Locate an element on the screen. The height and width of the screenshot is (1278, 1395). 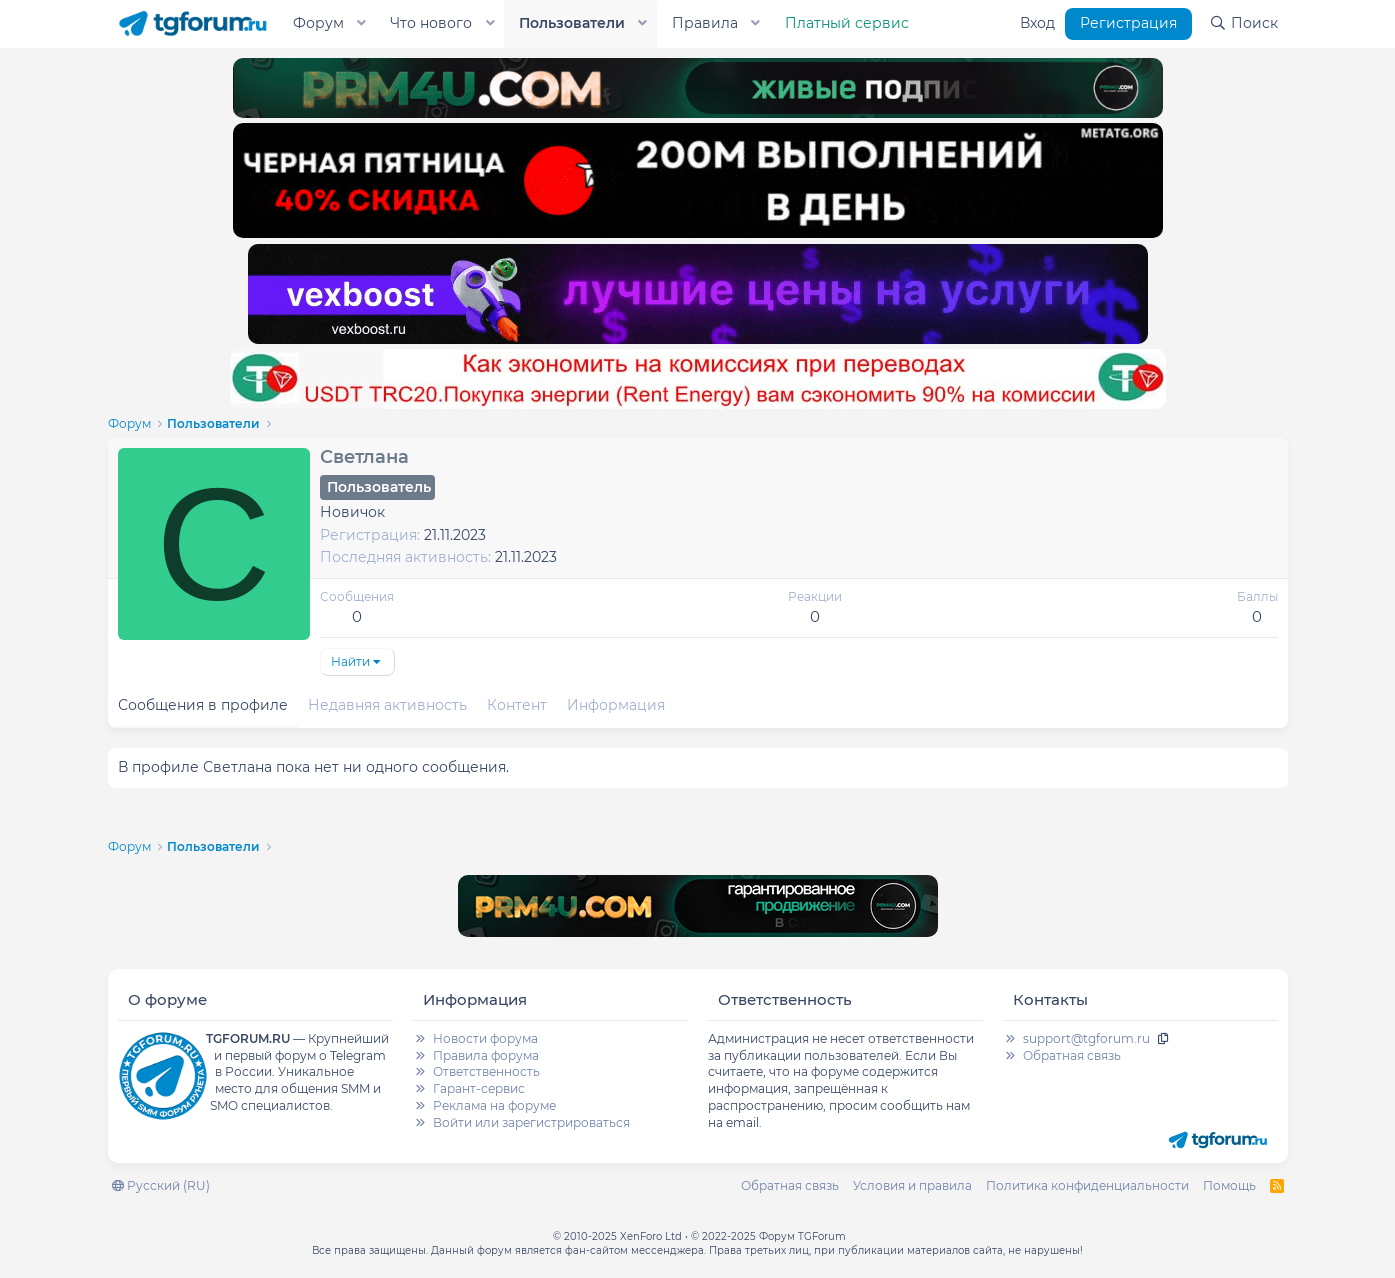
Что нового is located at coordinates (431, 23).